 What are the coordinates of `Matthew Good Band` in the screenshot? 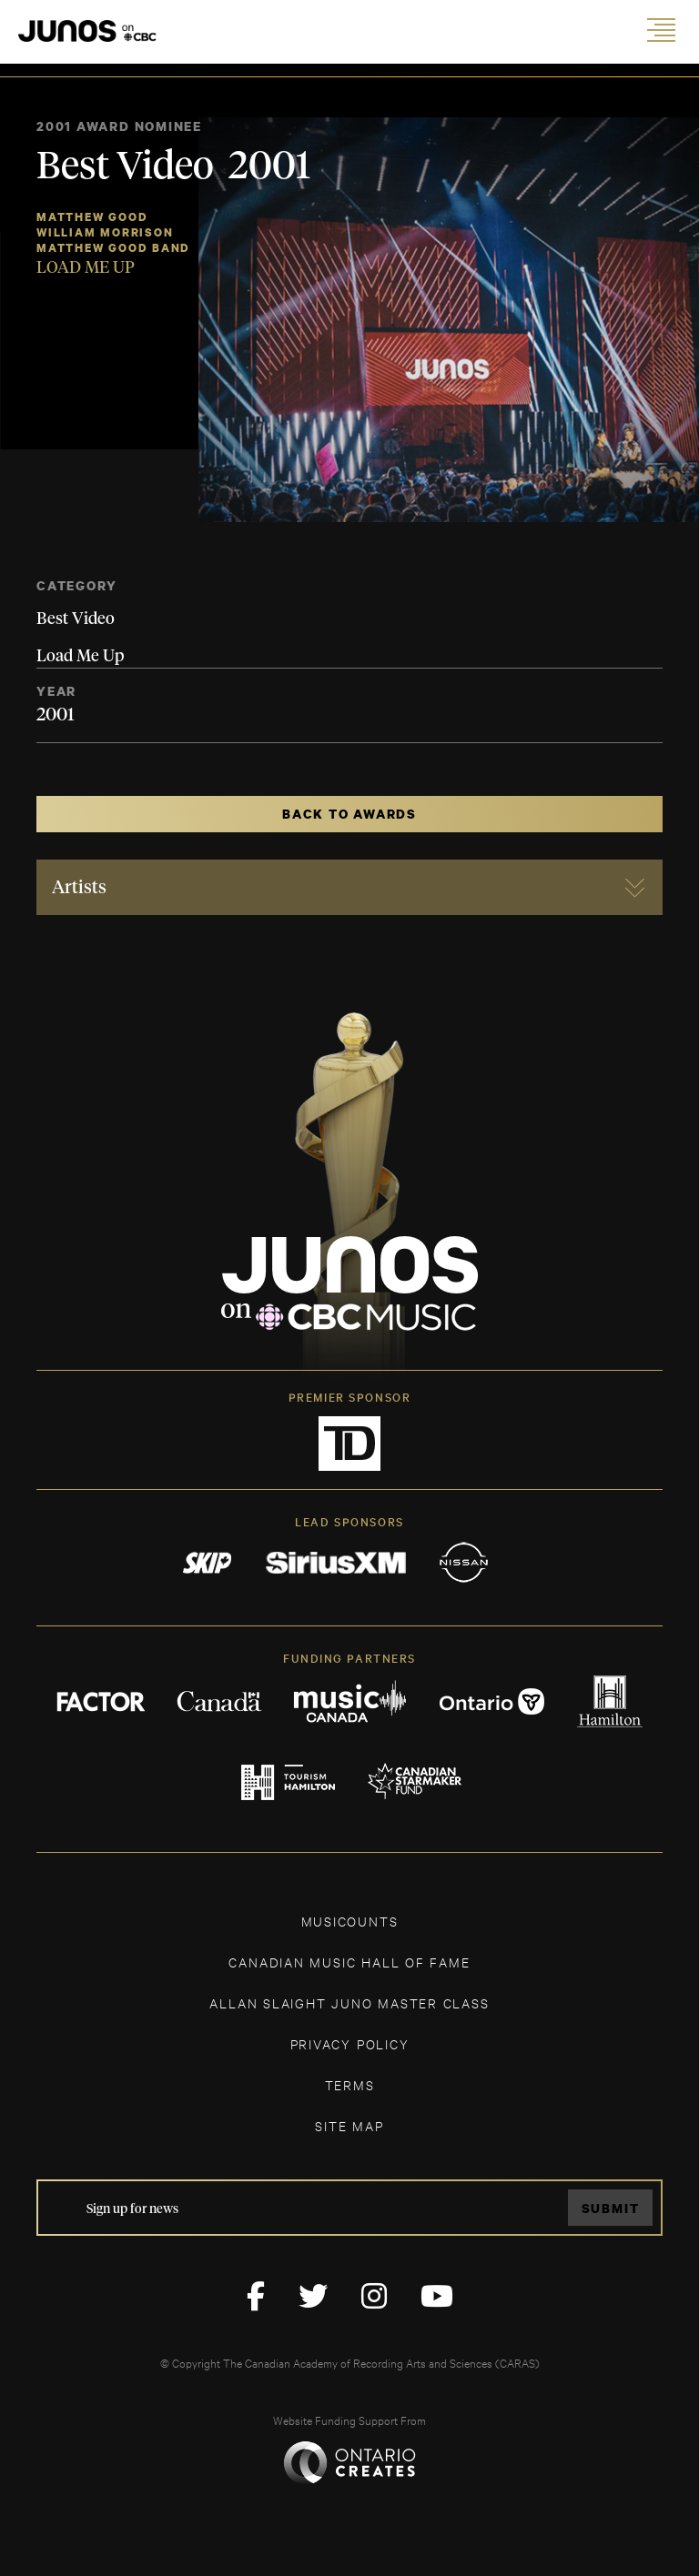 It's located at (113, 248).